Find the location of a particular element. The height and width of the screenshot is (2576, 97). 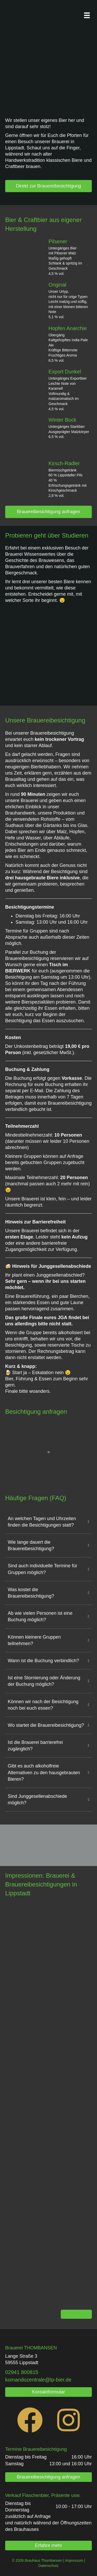

[button] is located at coordinates (48, 1523).